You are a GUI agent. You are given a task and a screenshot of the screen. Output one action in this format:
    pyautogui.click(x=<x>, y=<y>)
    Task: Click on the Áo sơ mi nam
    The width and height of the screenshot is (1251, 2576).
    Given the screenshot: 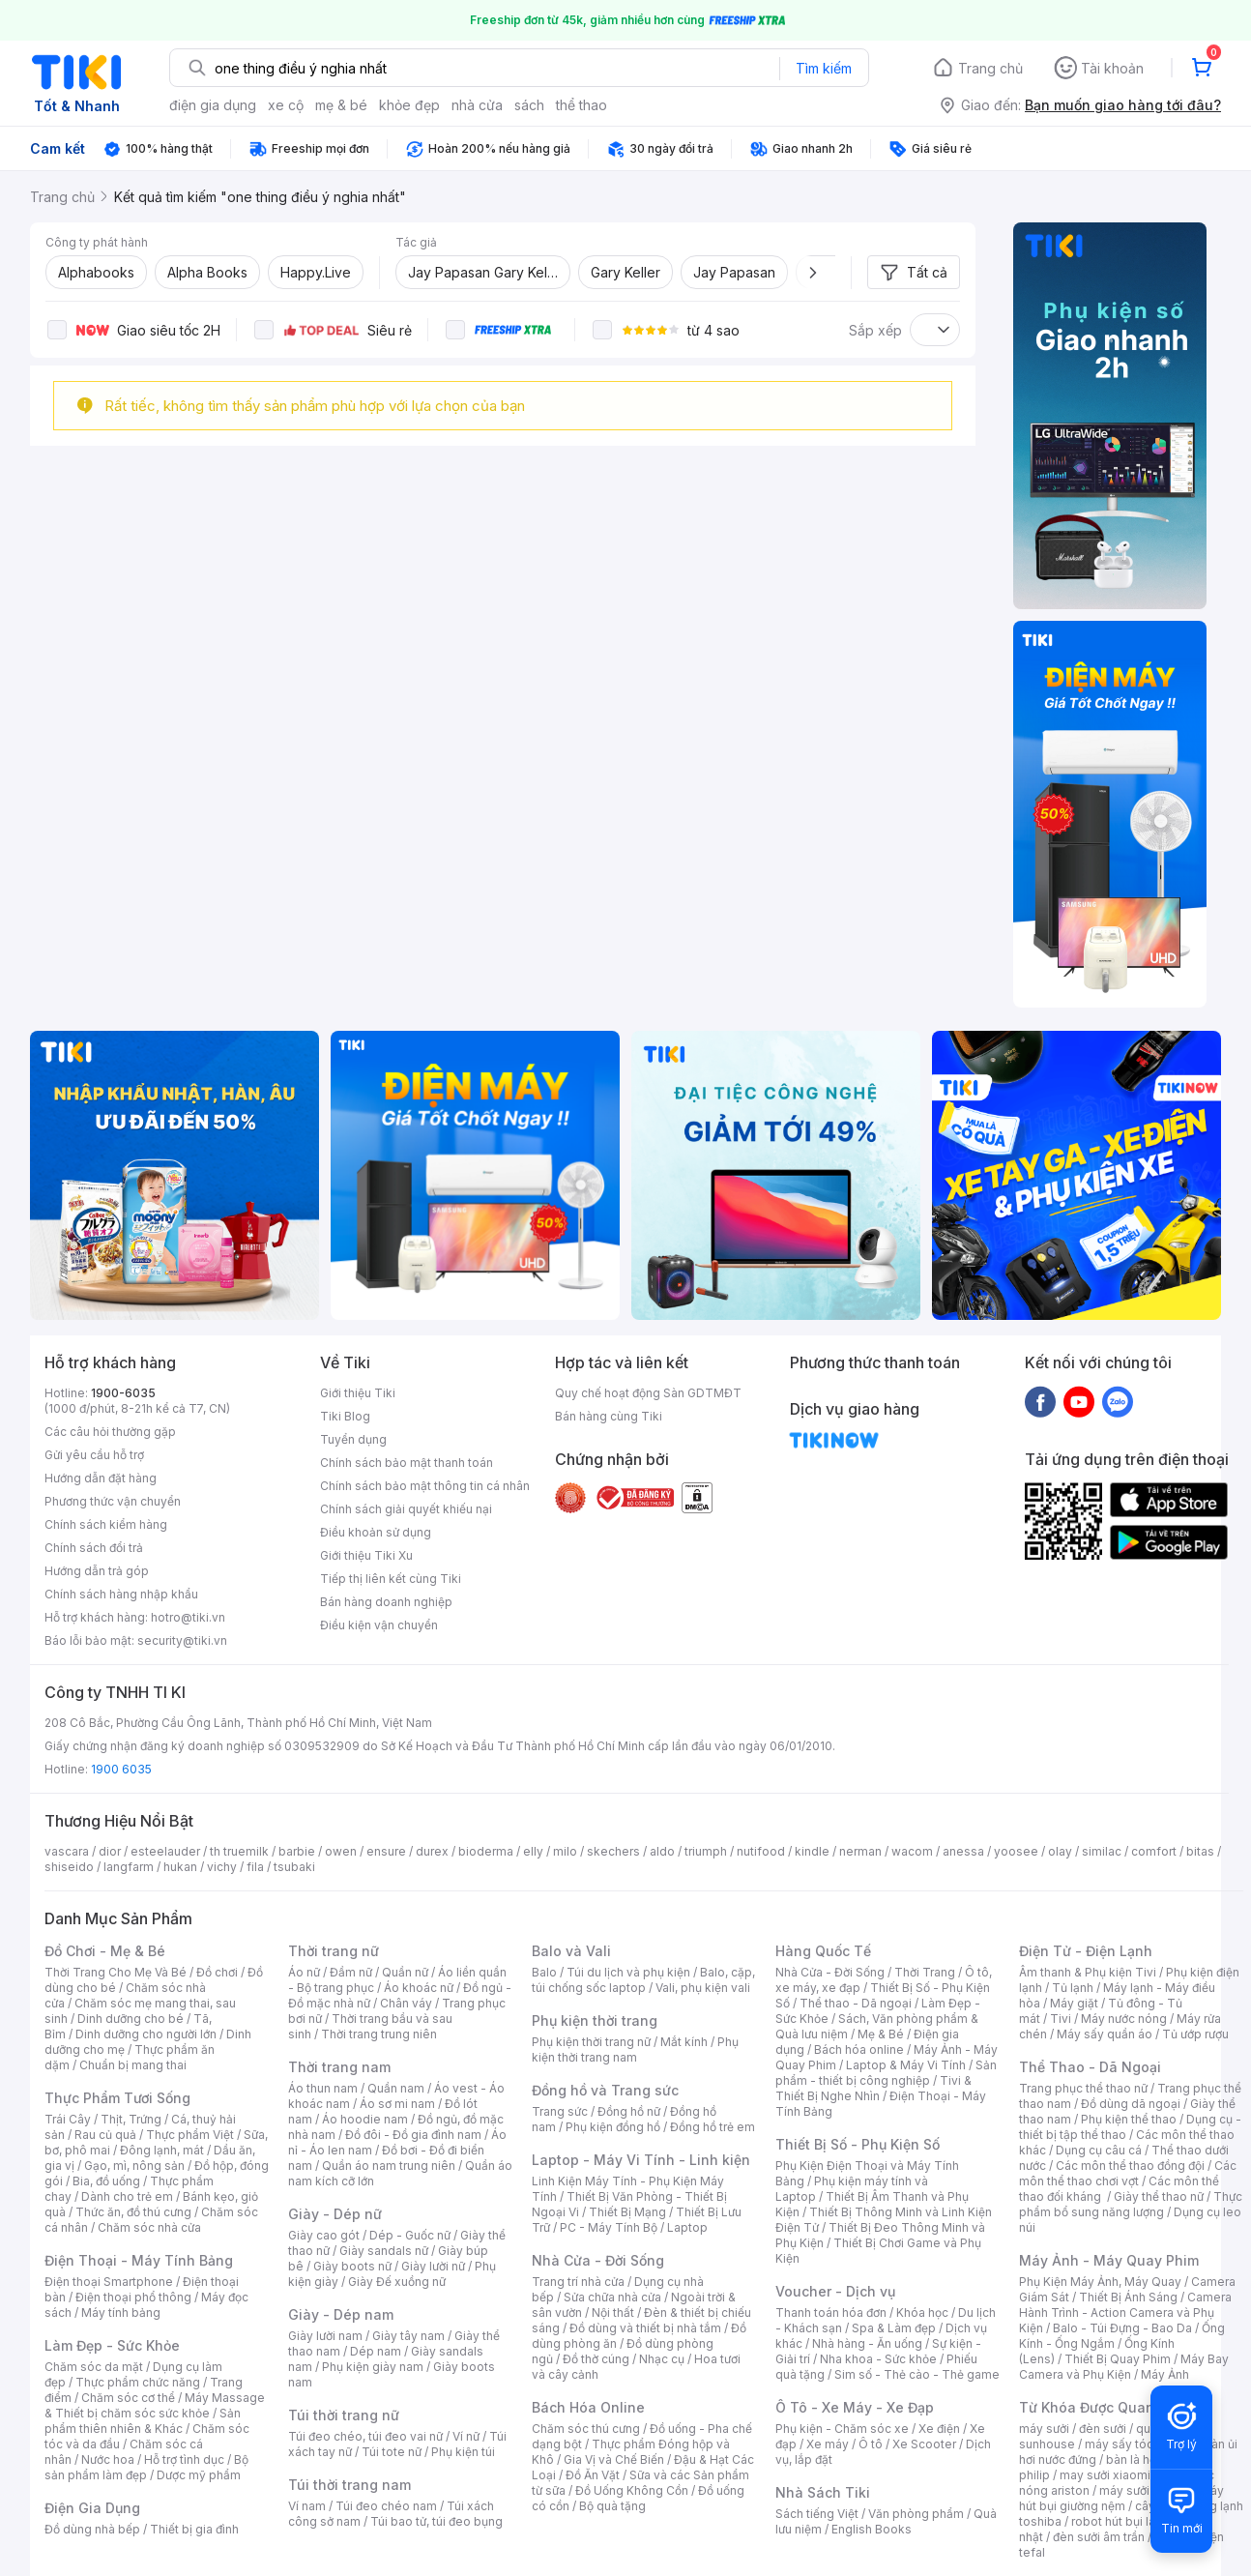 What is the action you would take?
    pyautogui.click(x=397, y=2103)
    